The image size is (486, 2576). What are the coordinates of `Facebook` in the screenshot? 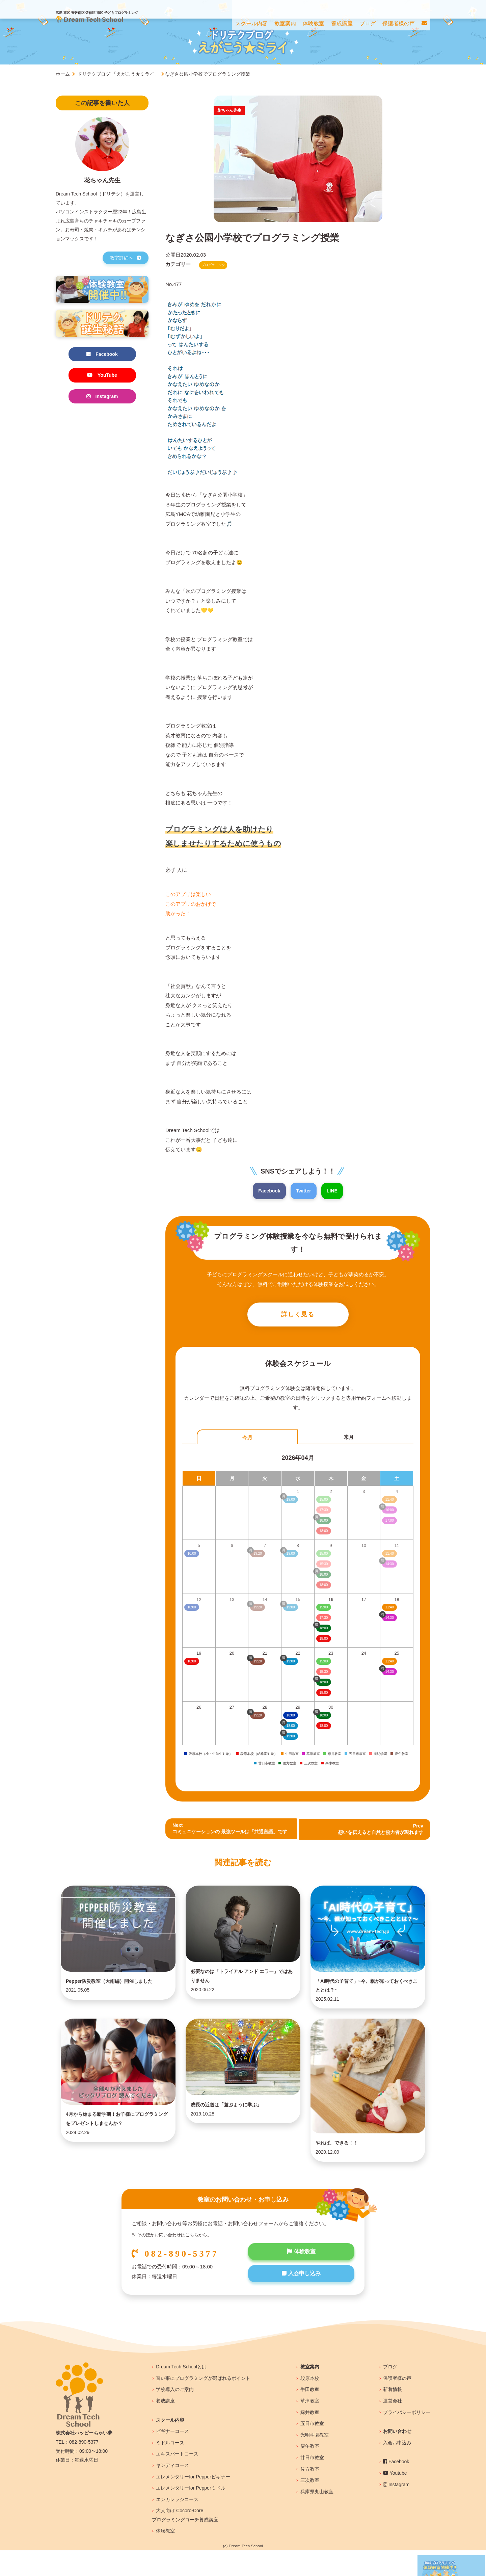 It's located at (268, 1191).